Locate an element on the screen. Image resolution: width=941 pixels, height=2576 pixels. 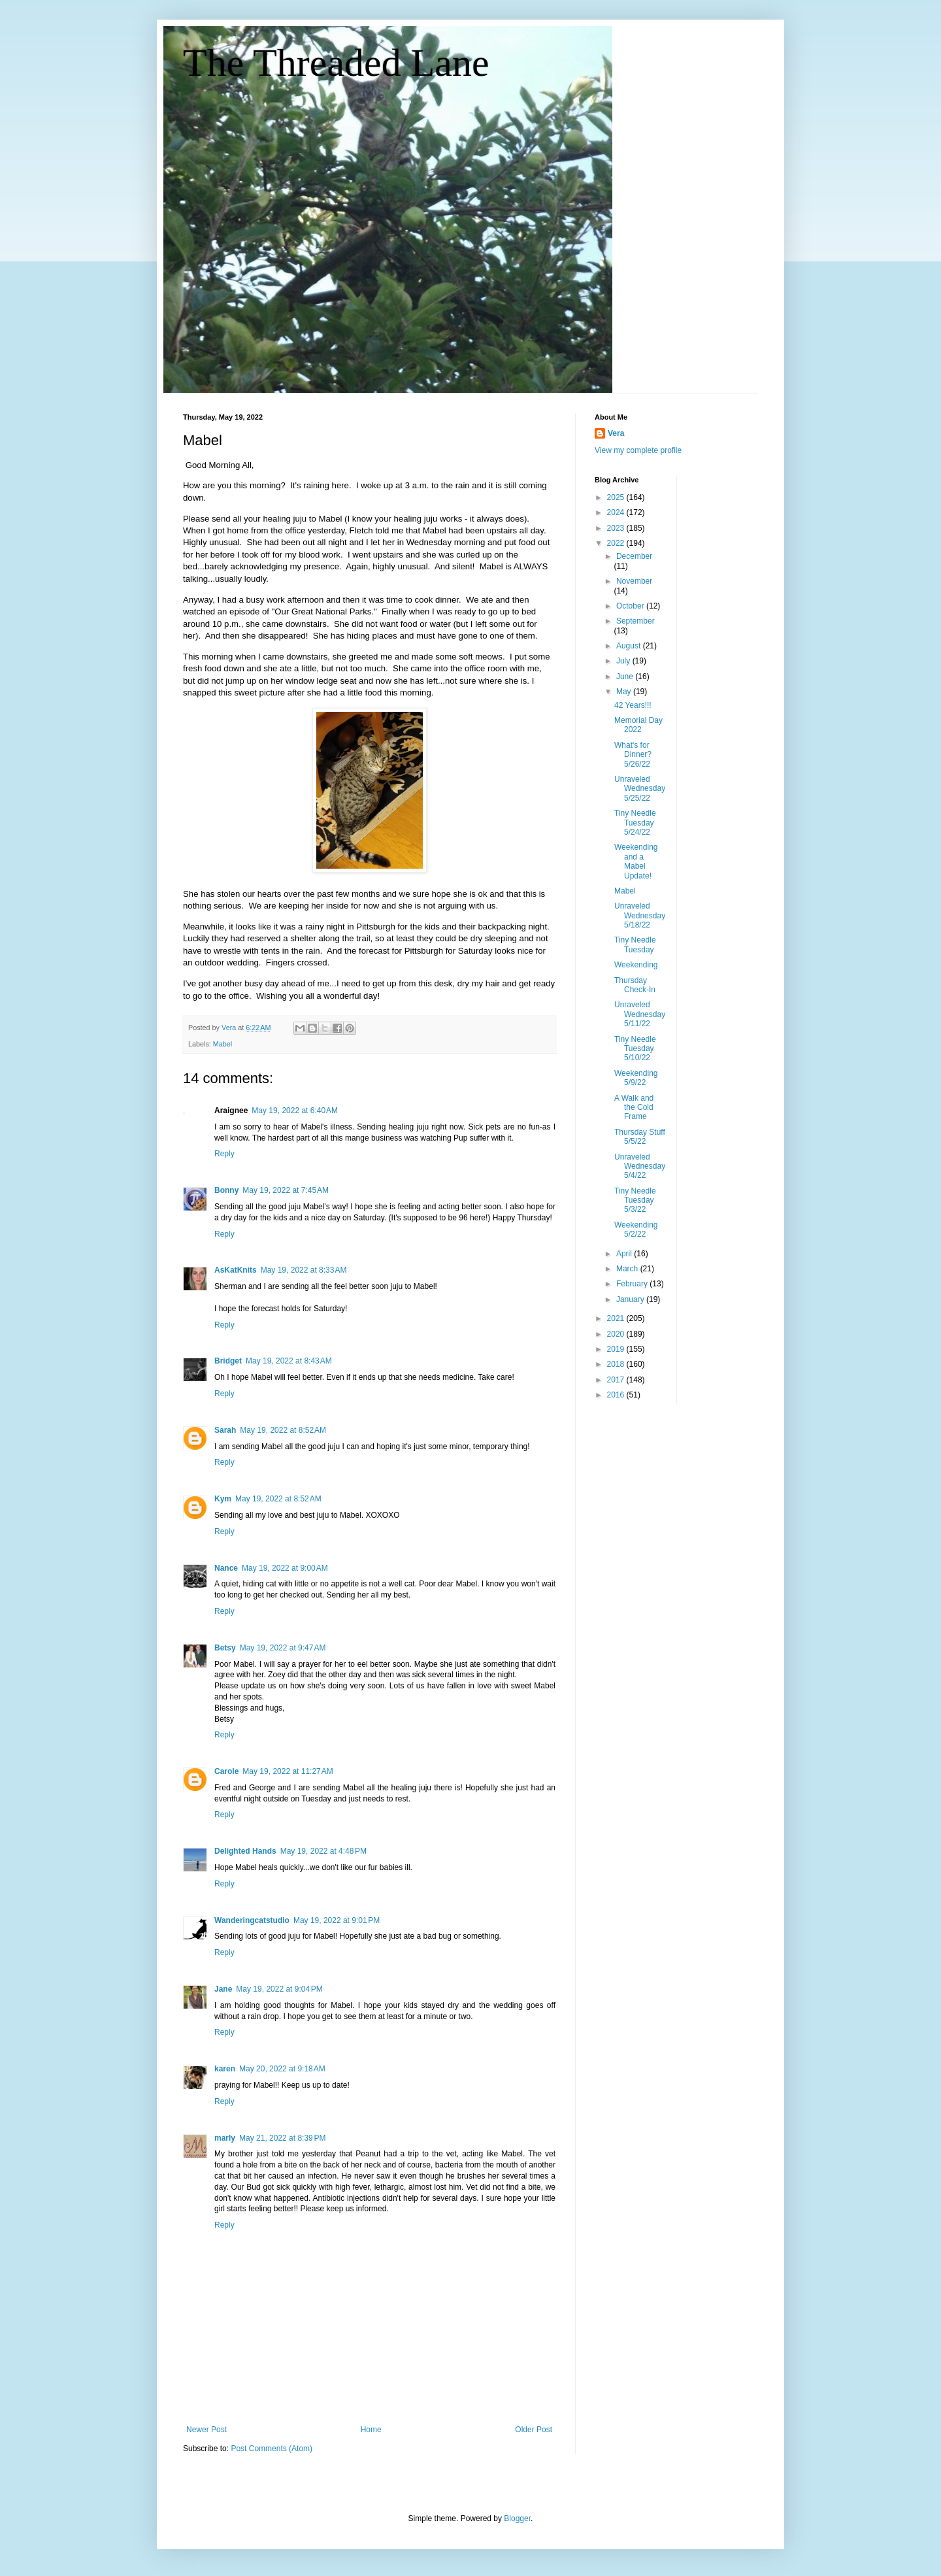
2024 is located at coordinates (617, 512).